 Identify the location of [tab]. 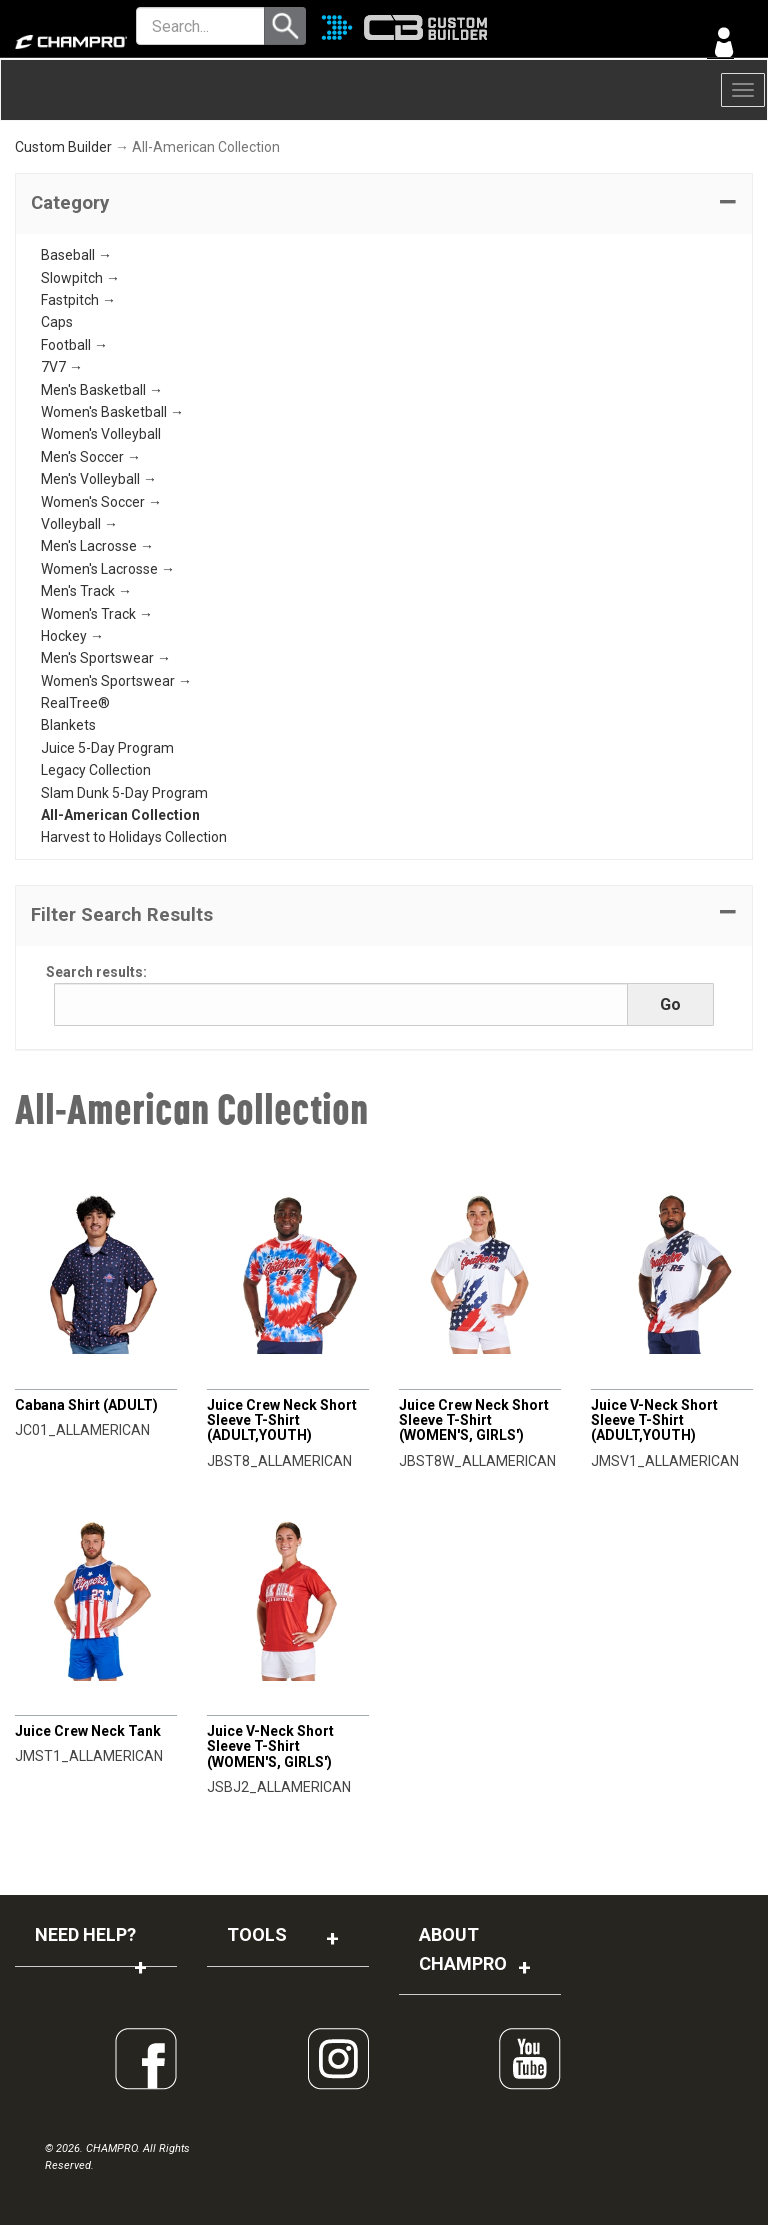
(384, 204).